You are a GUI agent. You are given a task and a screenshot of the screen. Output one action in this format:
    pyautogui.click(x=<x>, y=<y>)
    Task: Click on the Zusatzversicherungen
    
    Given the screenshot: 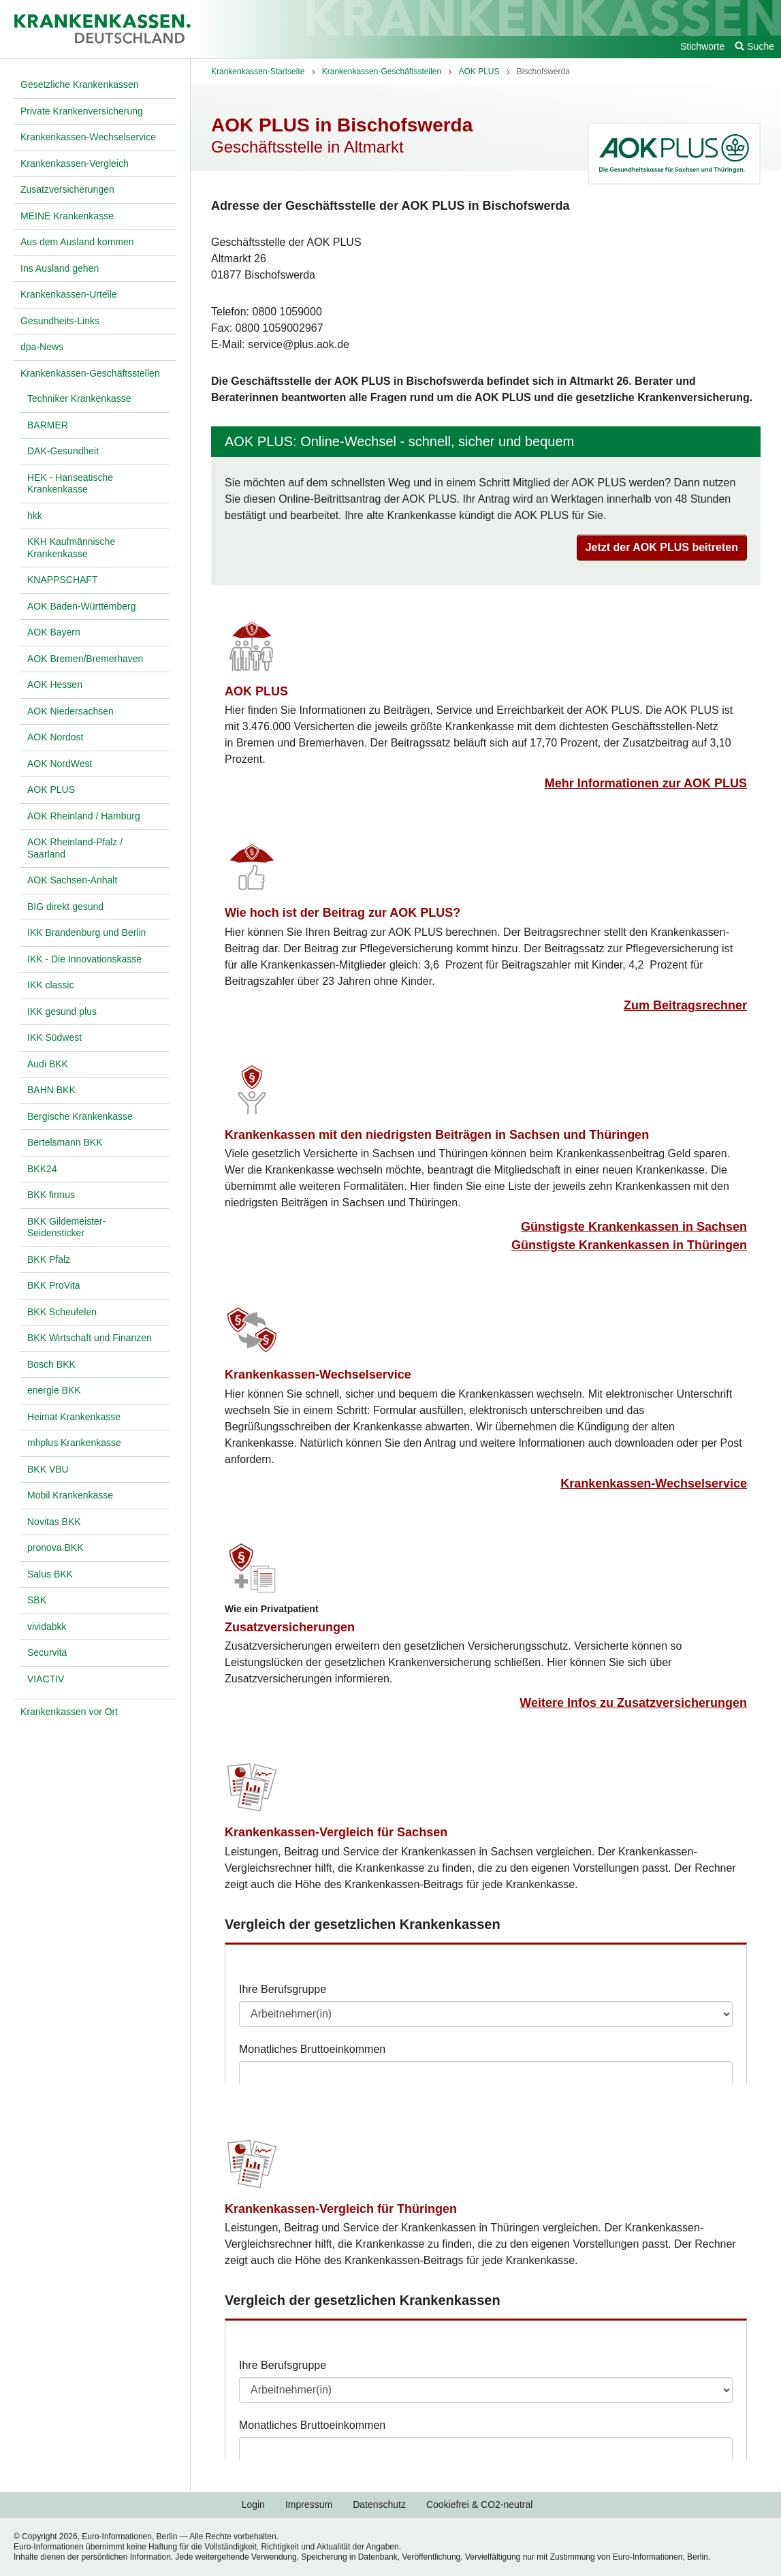 What is the action you would take?
    pyautogui.click(x=290, y=1627)
    